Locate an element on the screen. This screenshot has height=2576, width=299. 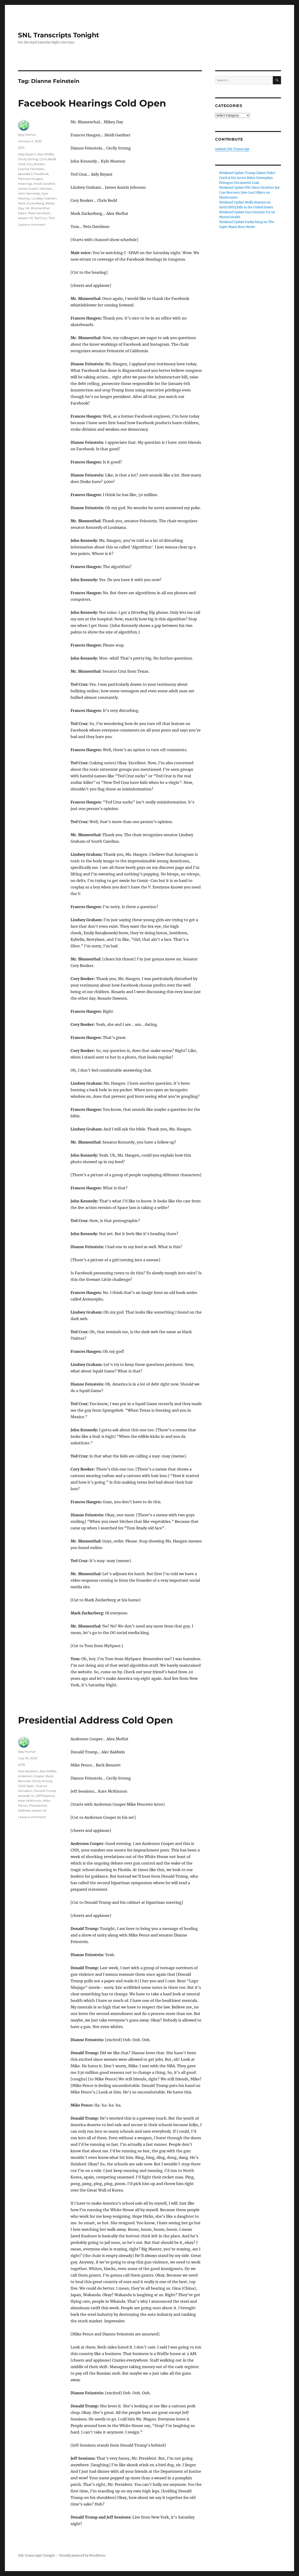
Weekend Update NYC Hires FirstEver Rat Czar Rescuers Save Lost Hikers on Mushrooms is located at coordinates (249, 192).